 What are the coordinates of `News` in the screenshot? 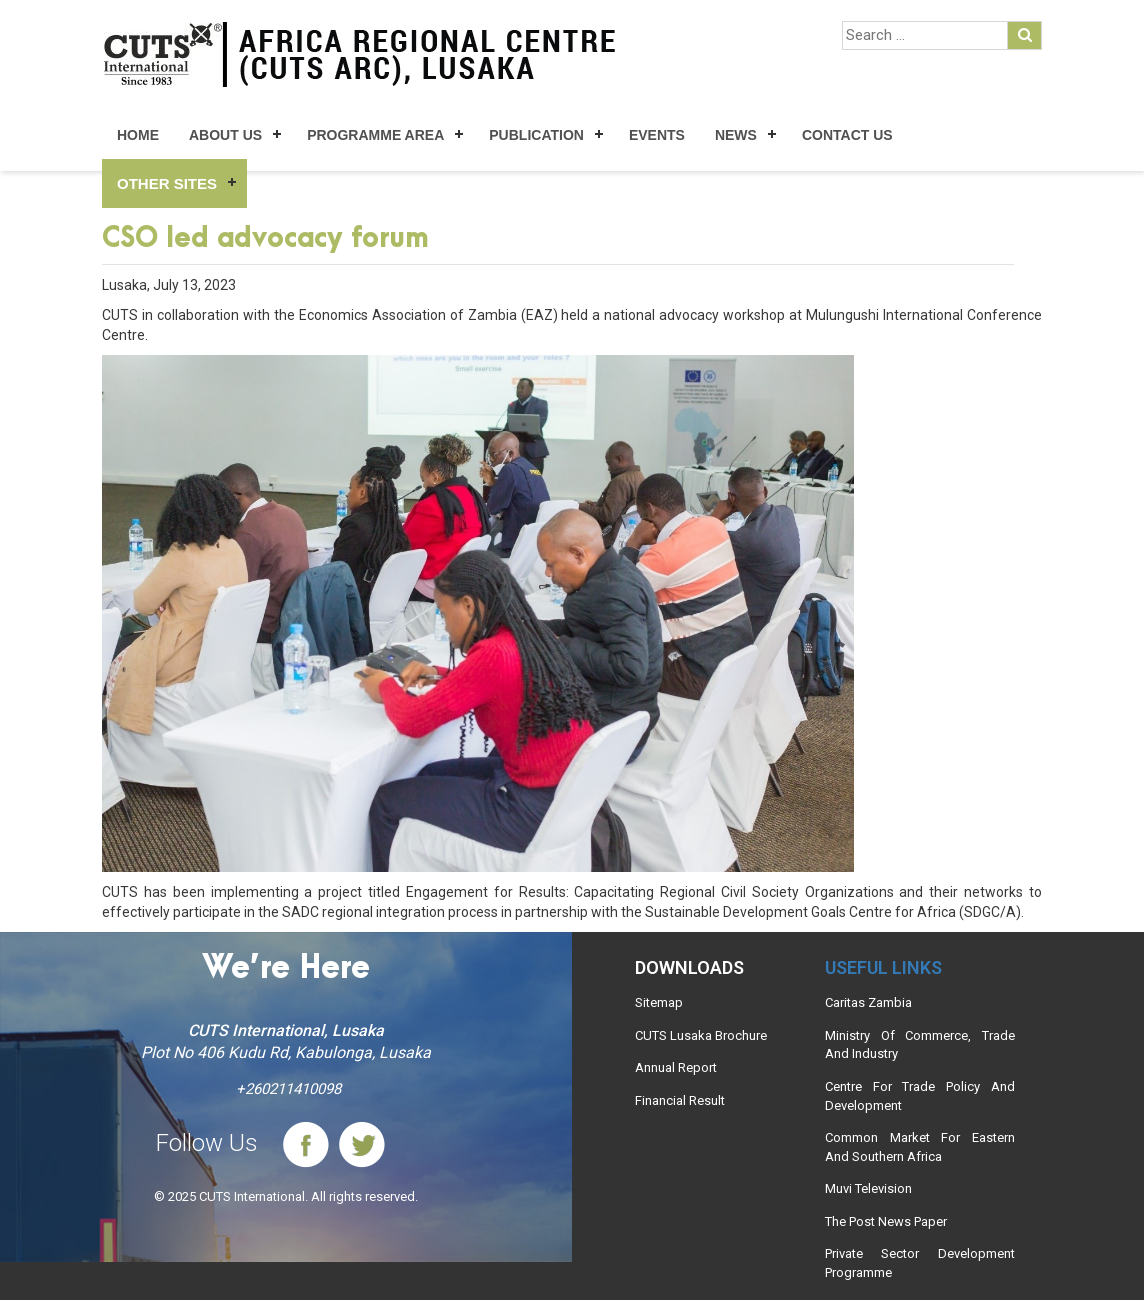 It's located at (736, 135).